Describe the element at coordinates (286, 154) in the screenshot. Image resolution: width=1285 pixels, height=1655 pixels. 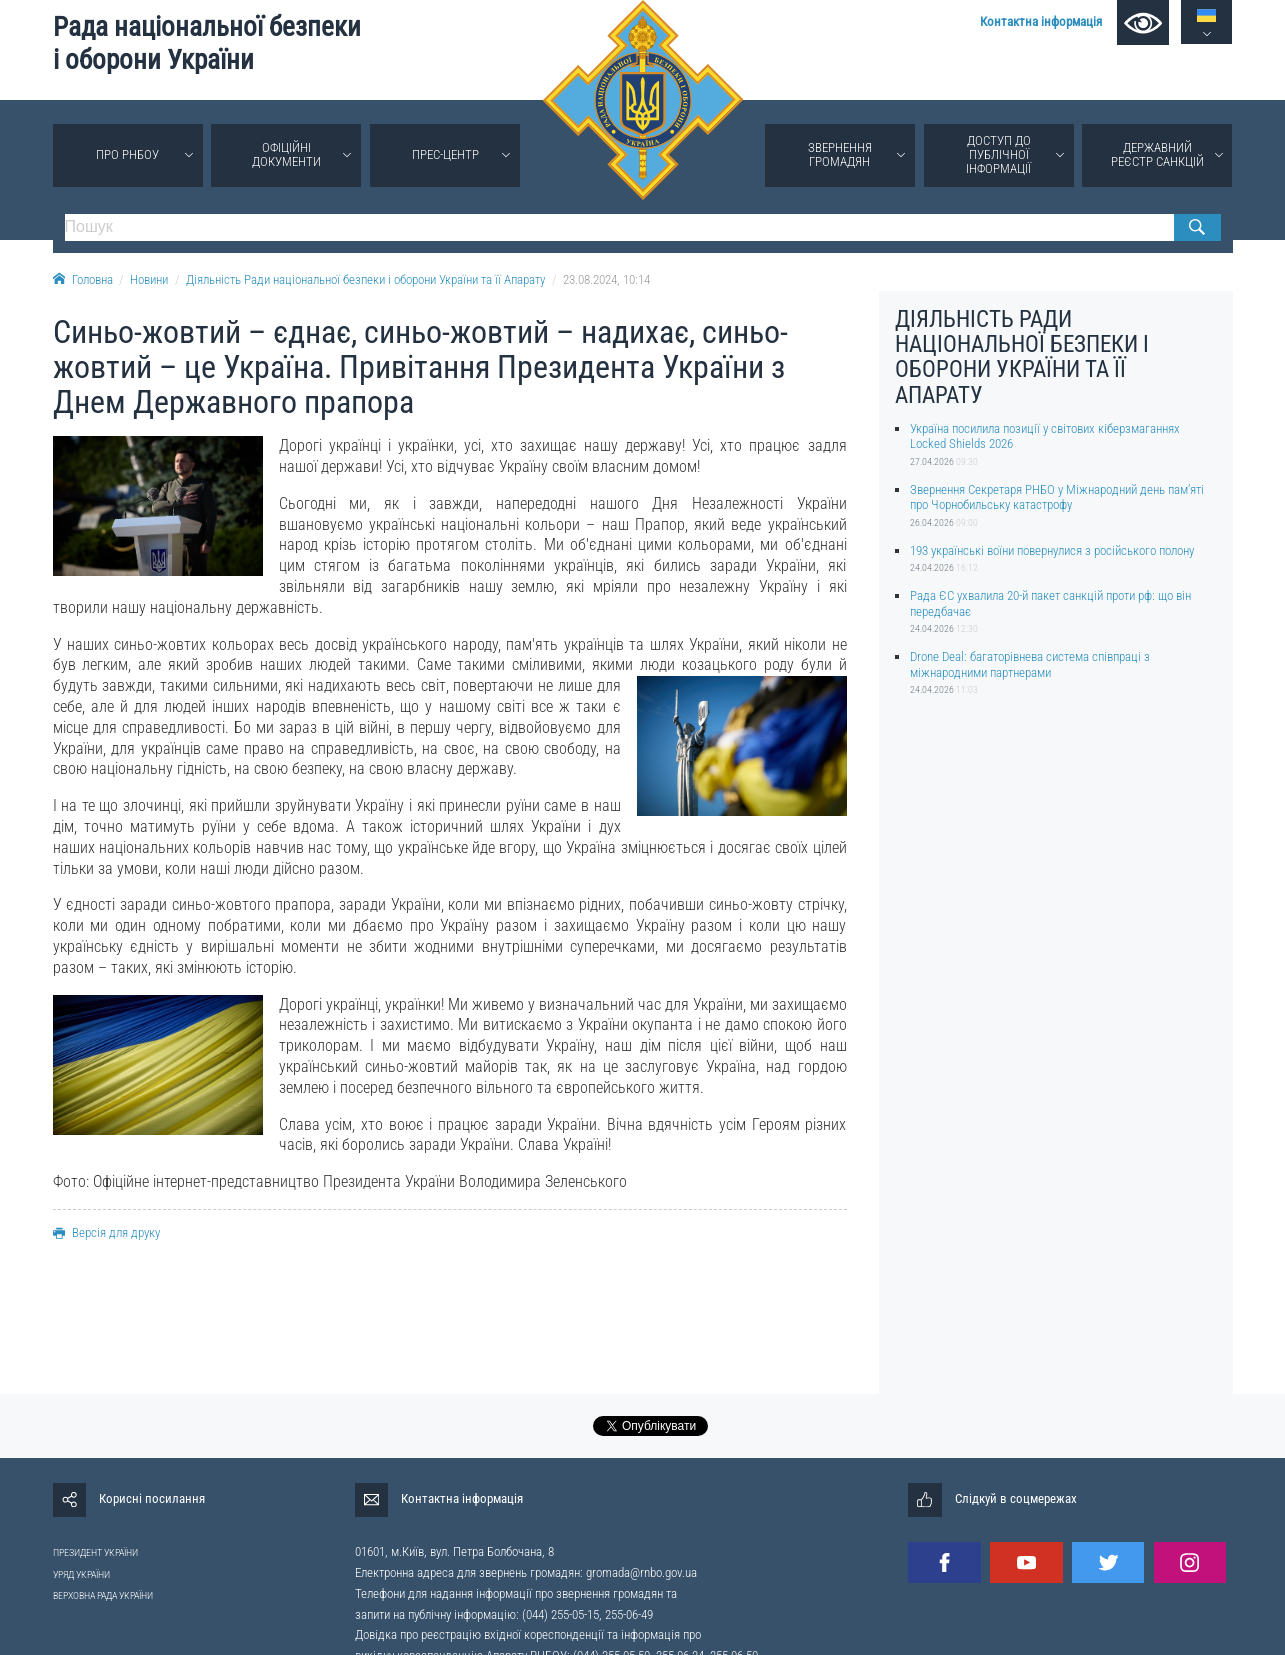
I see `Офіційні документи` at that location.